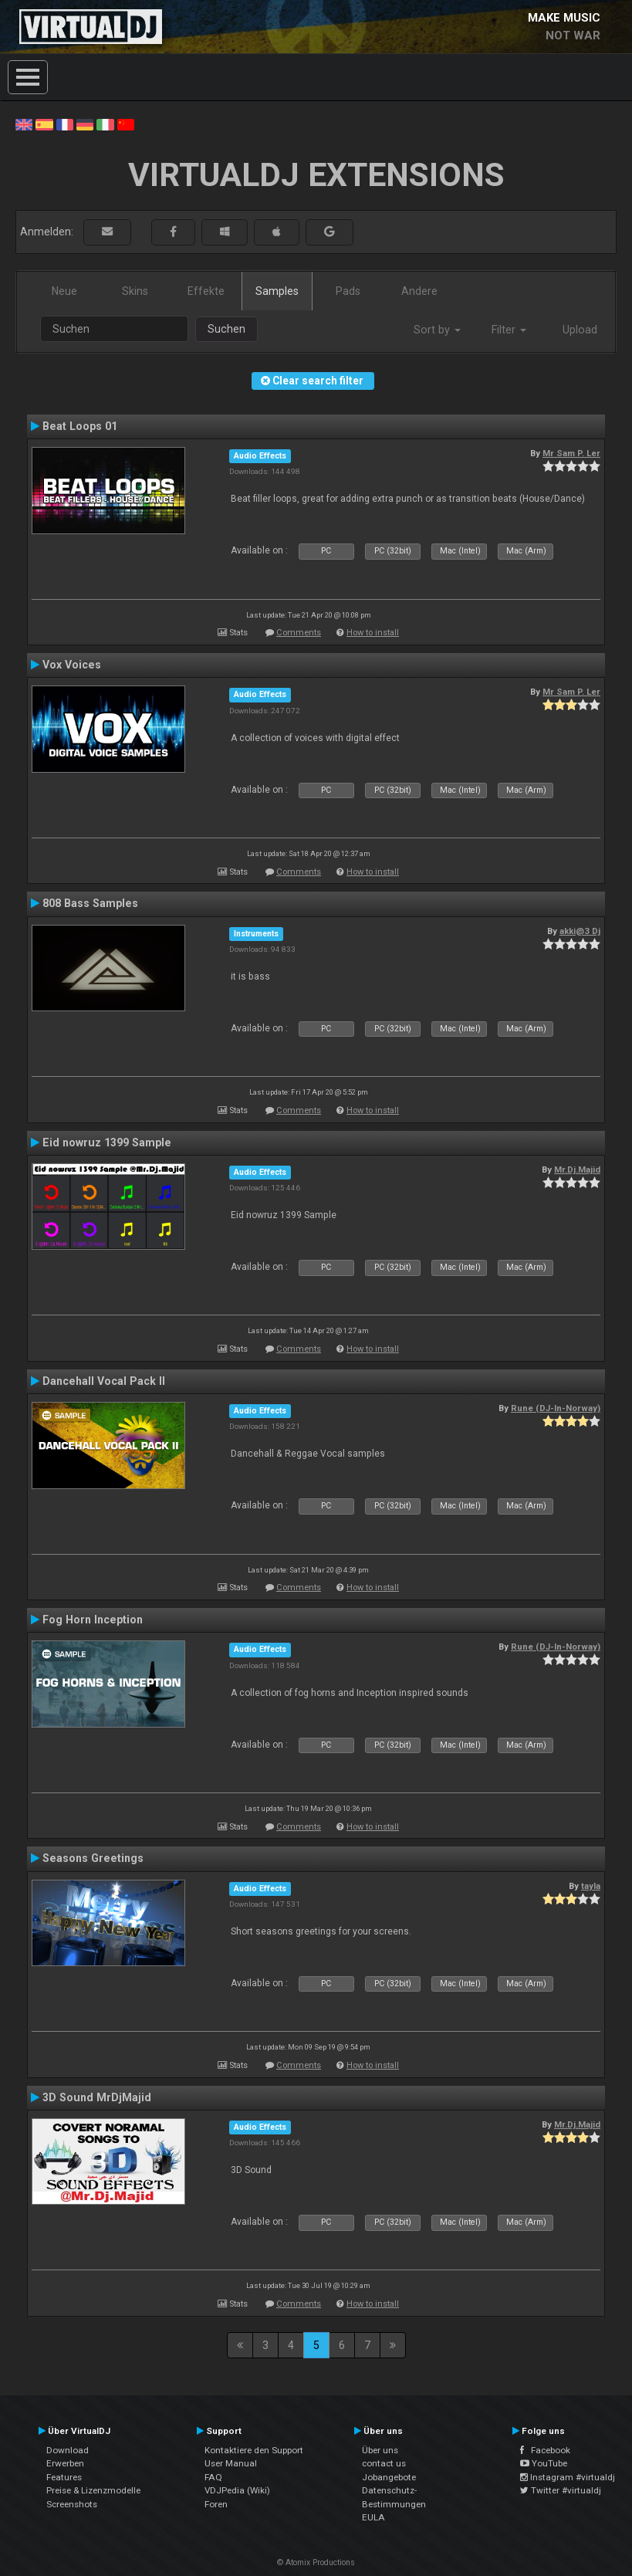 The width and height of the screenshot is (632, 2576). I want to click on tayla, so click(590, 1885).